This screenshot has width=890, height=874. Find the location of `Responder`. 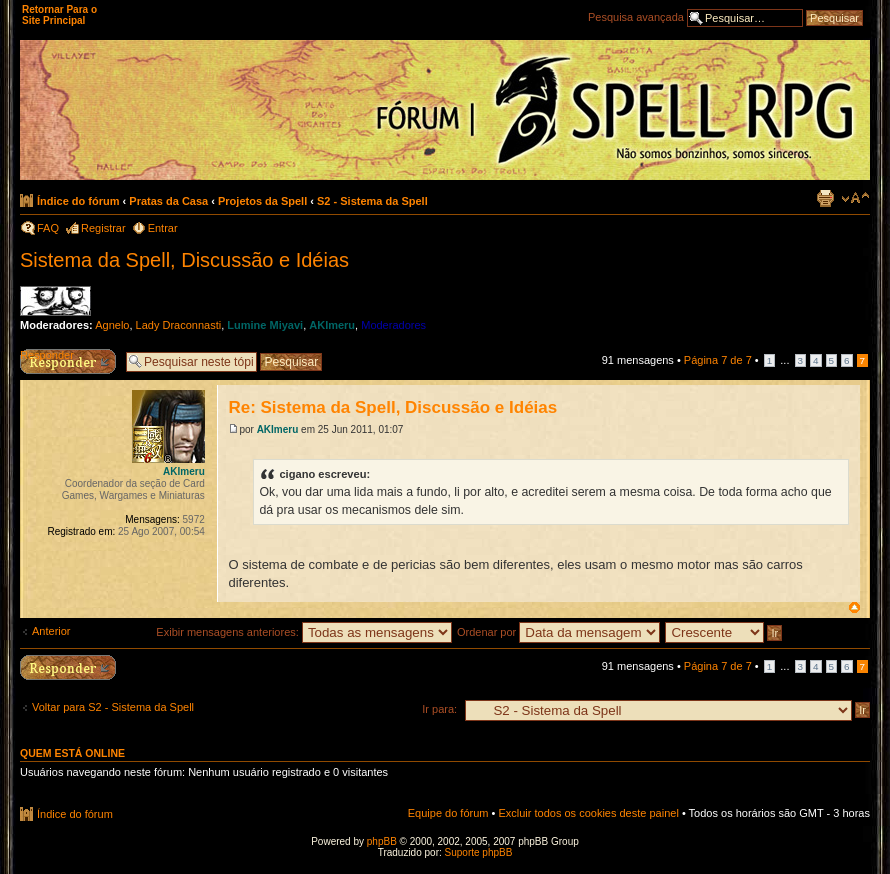

Responder is located at coordinates (47, 355).